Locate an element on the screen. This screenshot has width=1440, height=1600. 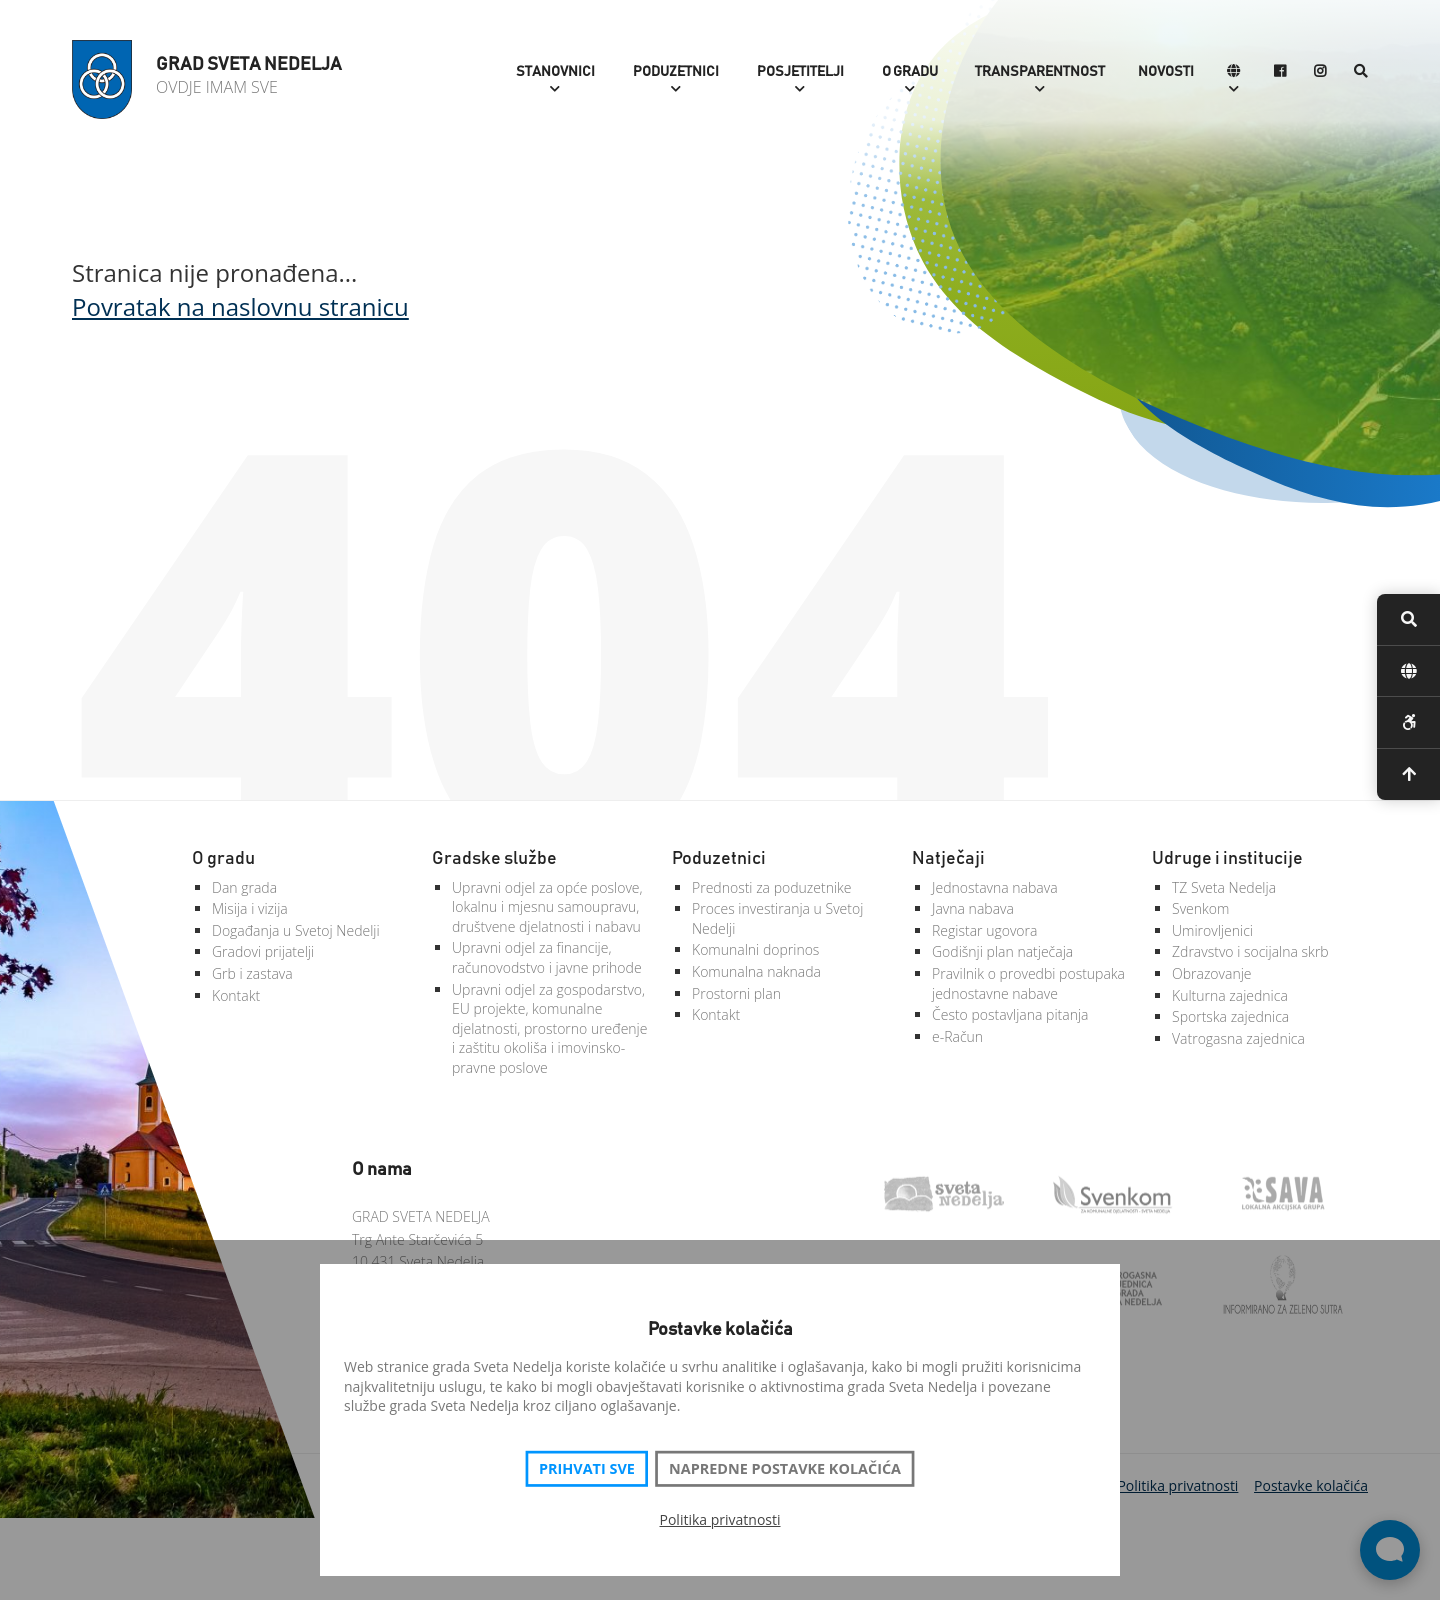
Godišnji plan natječaja is located at coordinates (1002, 951).